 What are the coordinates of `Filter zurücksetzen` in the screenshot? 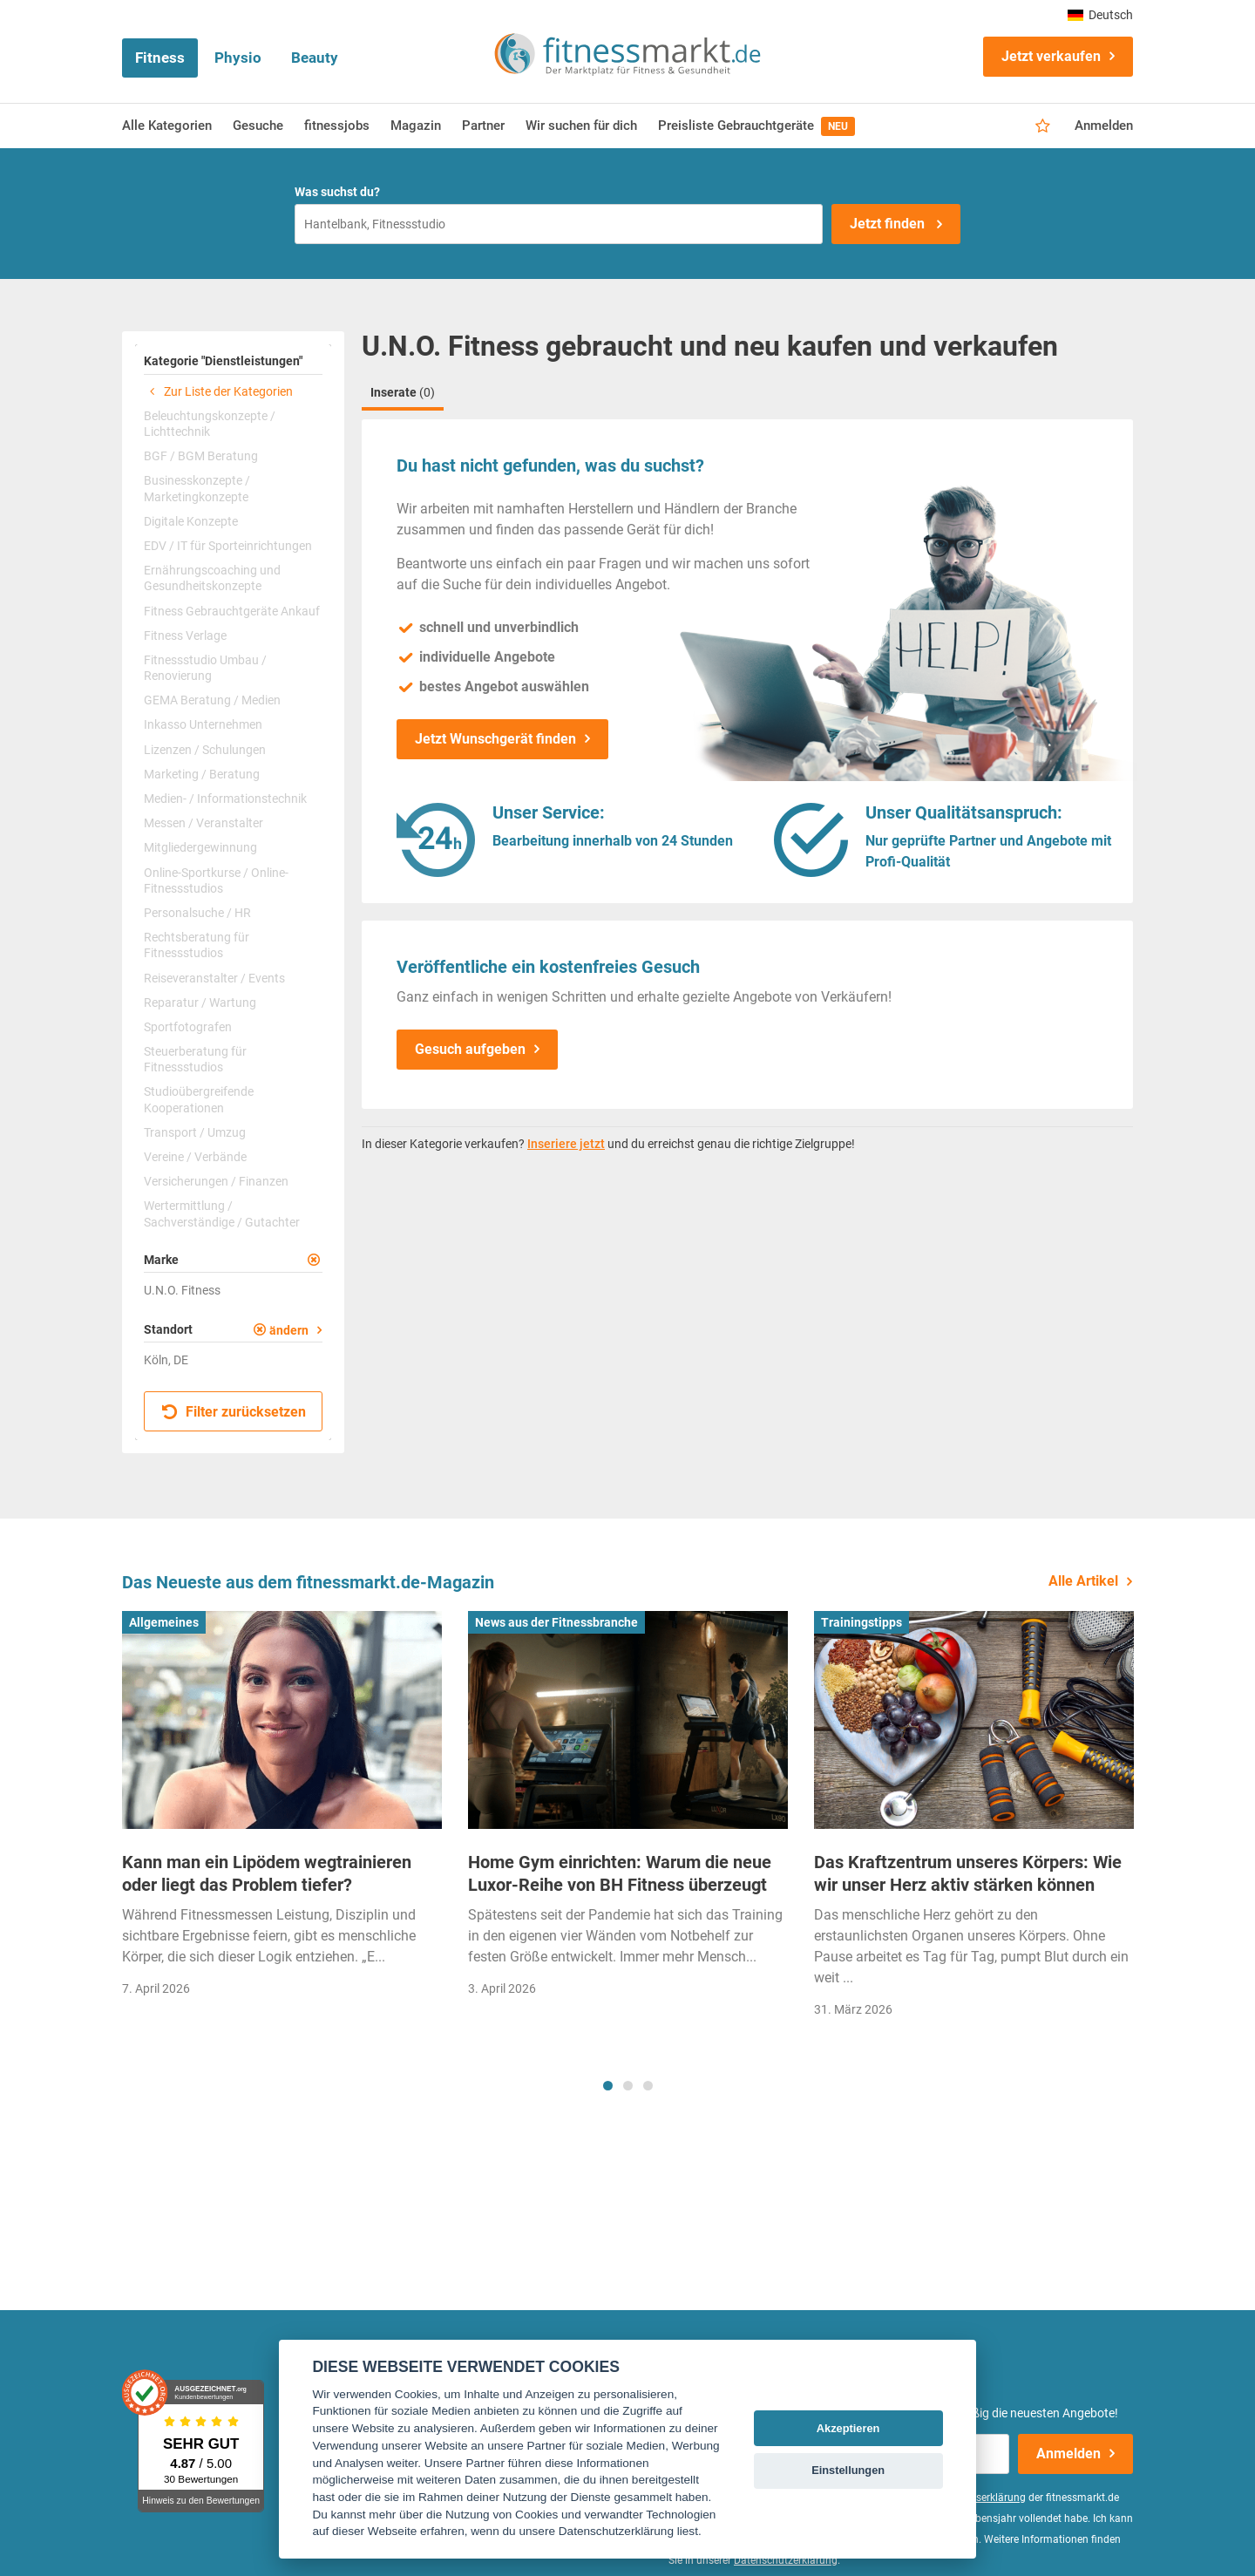 It's located at (234, 1411).